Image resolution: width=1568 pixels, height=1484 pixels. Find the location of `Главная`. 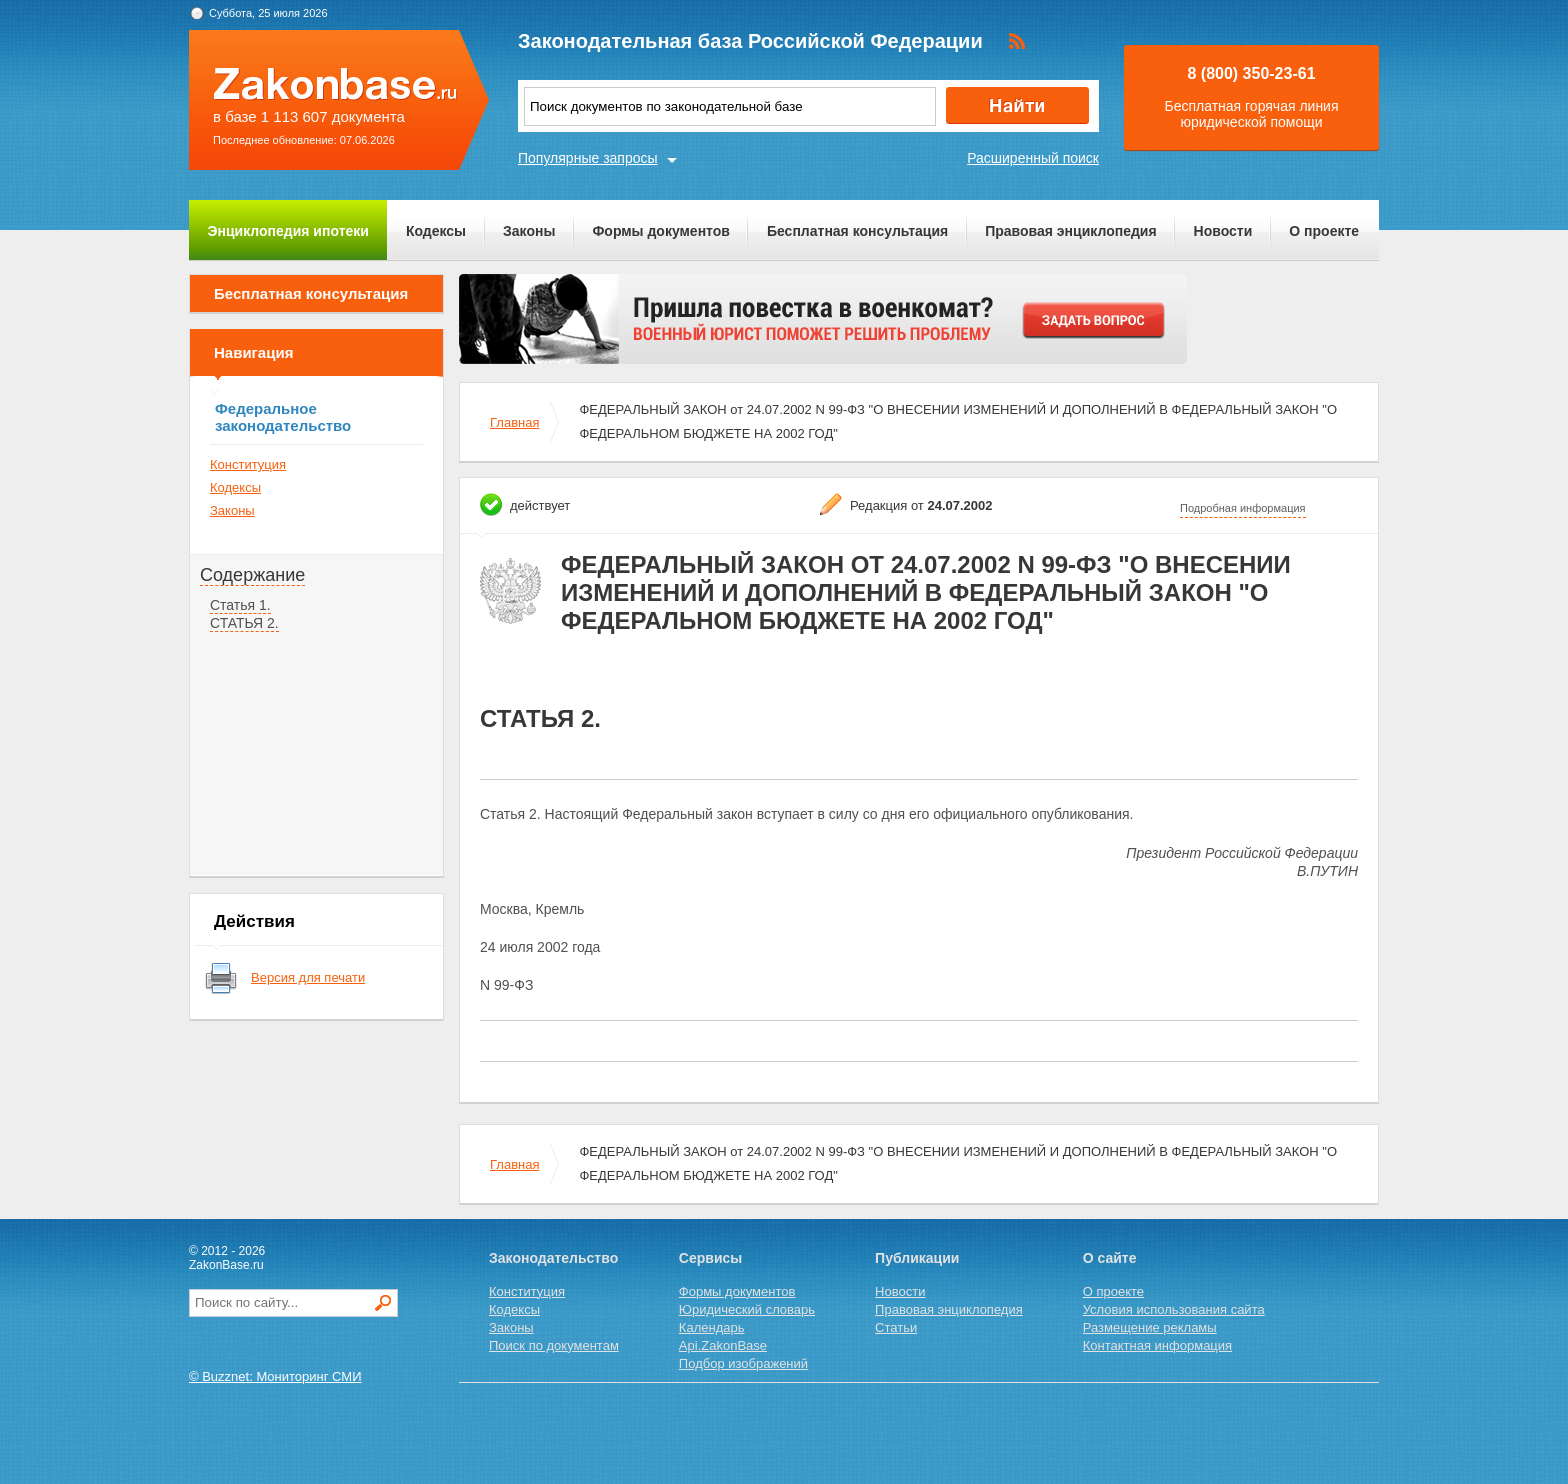

Главная is located at coordinates (514, 422).